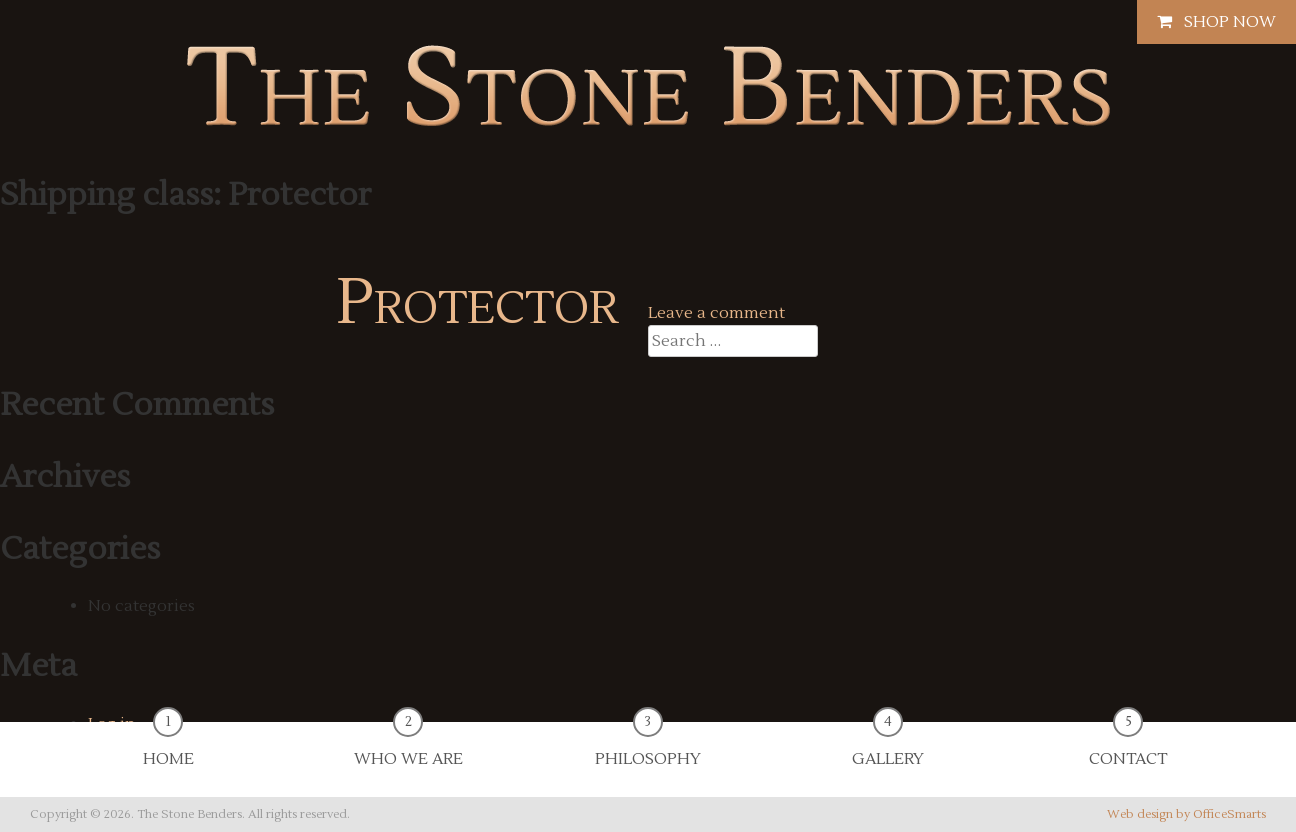  Describe the element at coordinates (1128, 745) in the screenshot. I see `Contact` at that location.